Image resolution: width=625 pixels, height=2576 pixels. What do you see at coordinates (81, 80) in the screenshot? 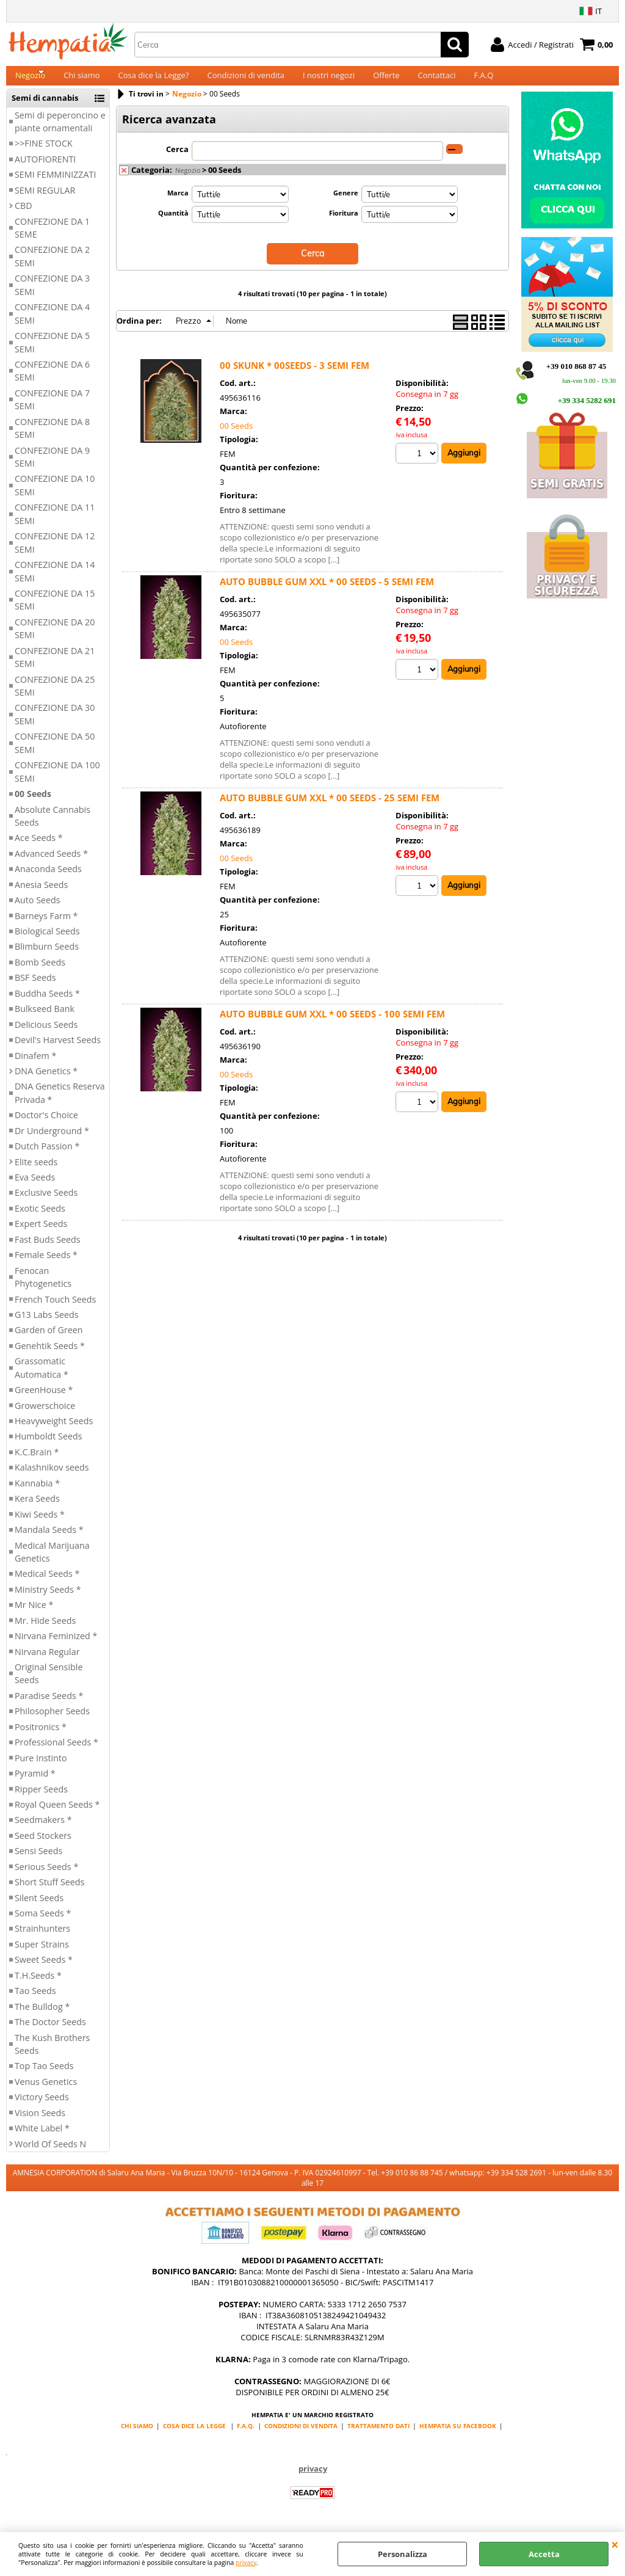
I see `Chi siamo` at bounding box center [81, 80].